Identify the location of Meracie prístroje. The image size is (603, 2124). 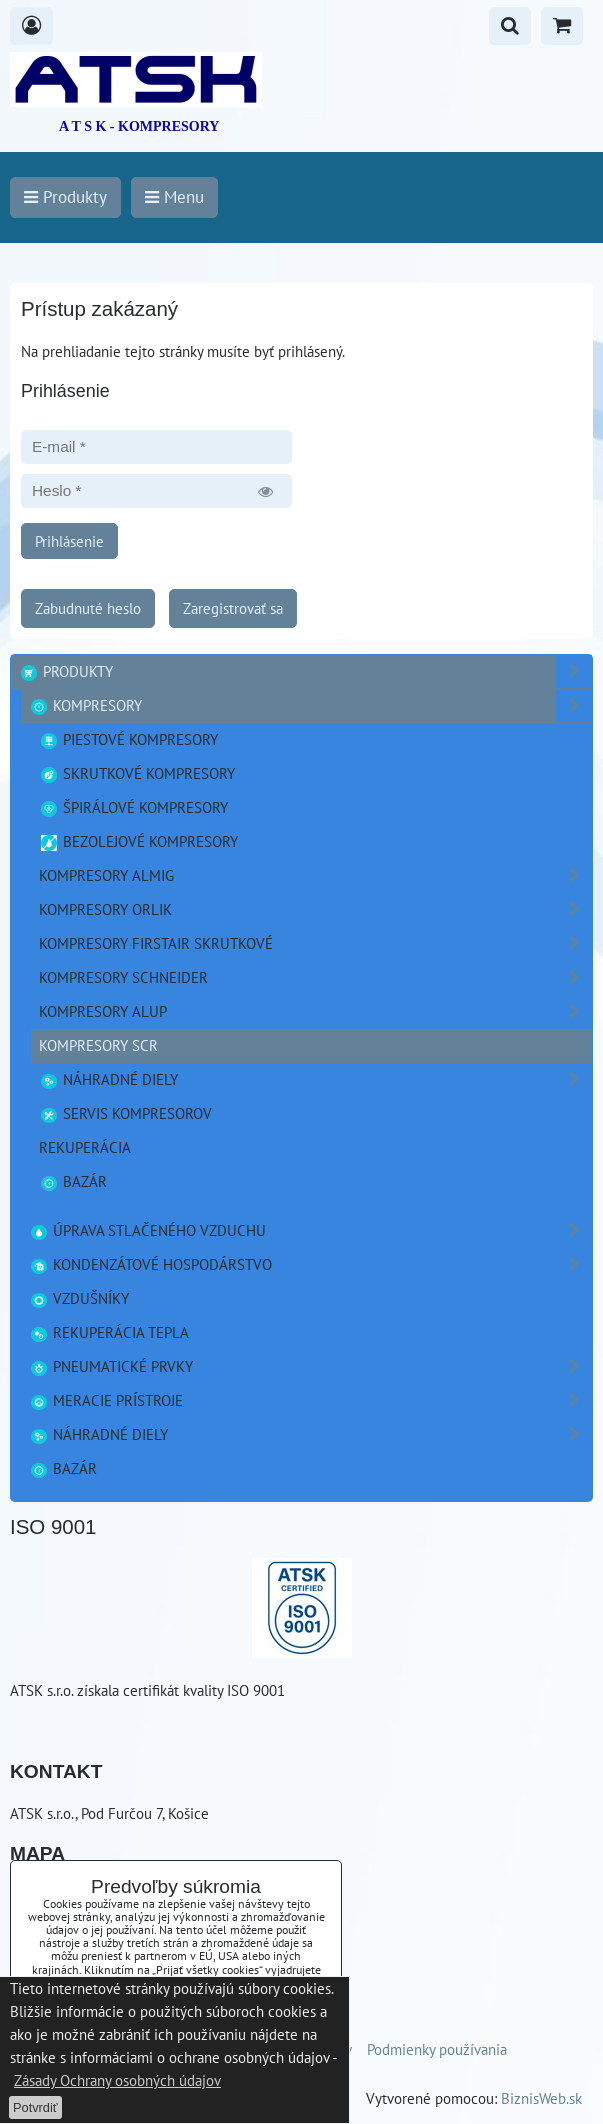
(310, 1400).